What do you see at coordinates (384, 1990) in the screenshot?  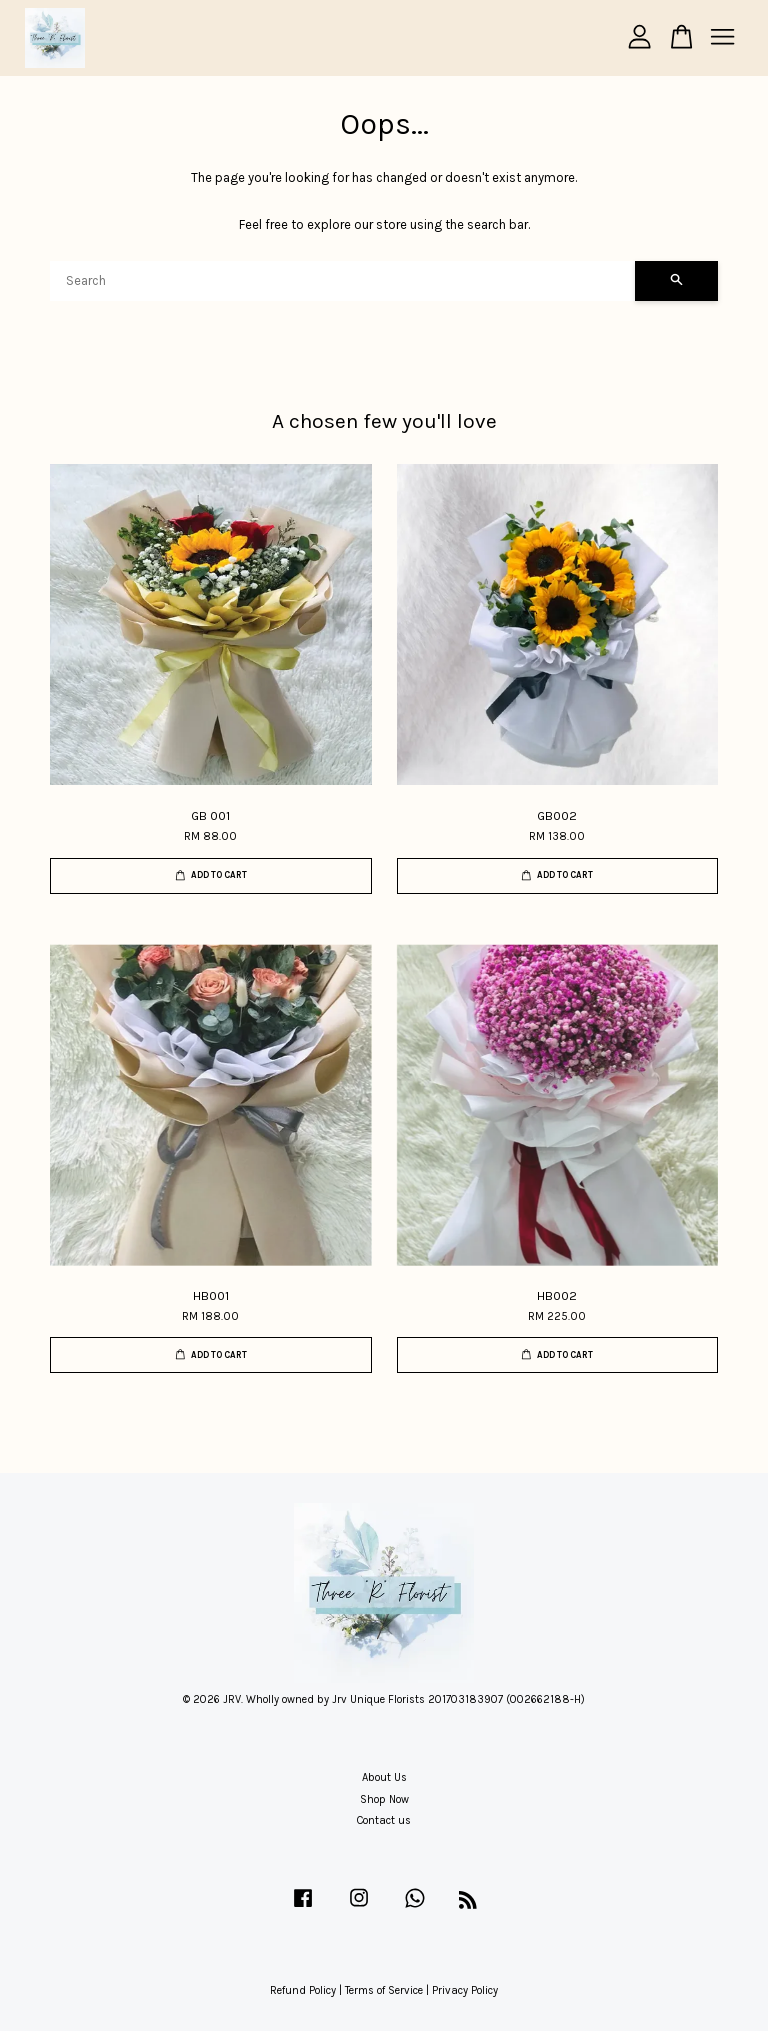 I see `Terms of Service` at bounding box center [384, 1990].